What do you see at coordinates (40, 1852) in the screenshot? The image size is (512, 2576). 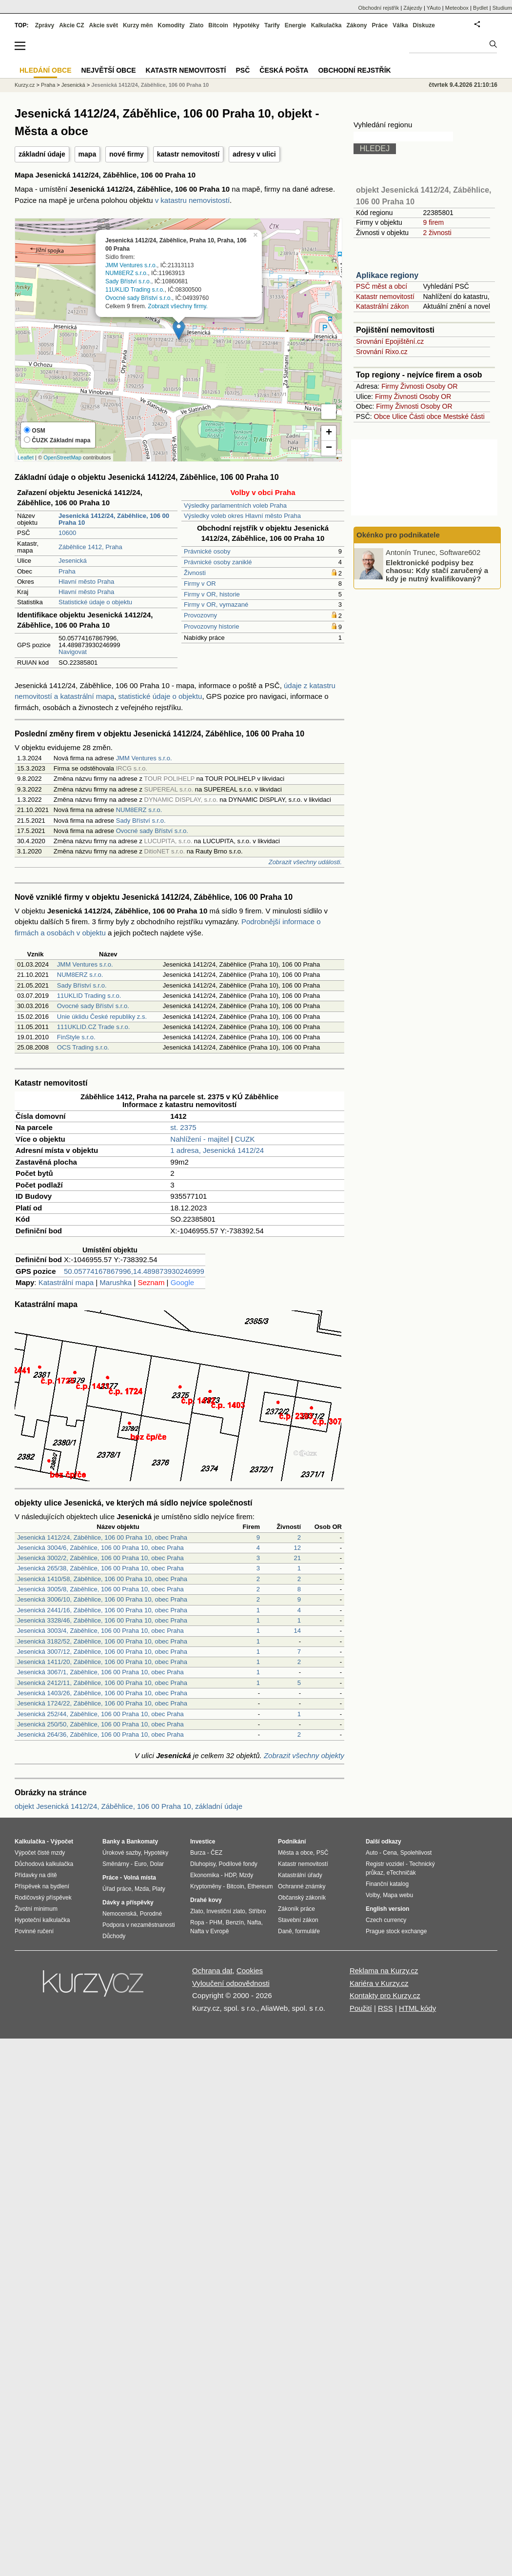 I see `Výpočet čisté mzdy` at bounding box center [40, 1852].